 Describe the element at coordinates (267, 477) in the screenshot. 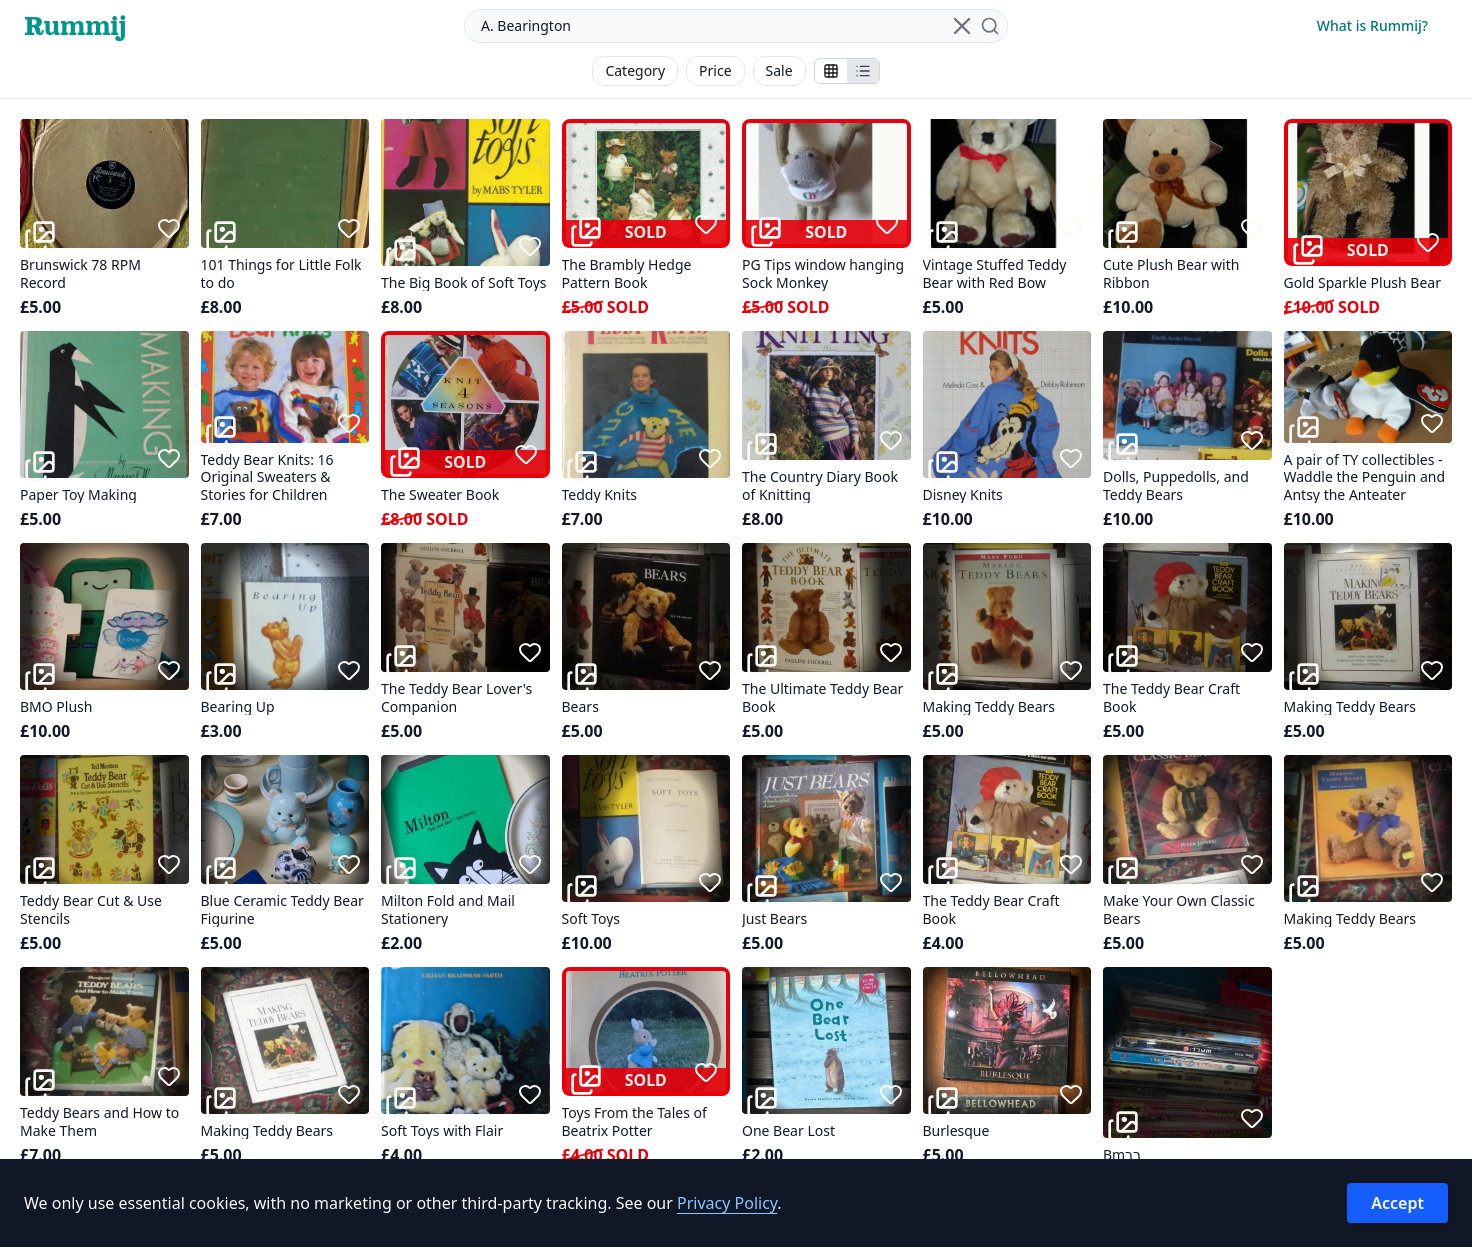

I see `Teddy Bear Knits: 16 Original Sweaters & Stories for Children` at that location.